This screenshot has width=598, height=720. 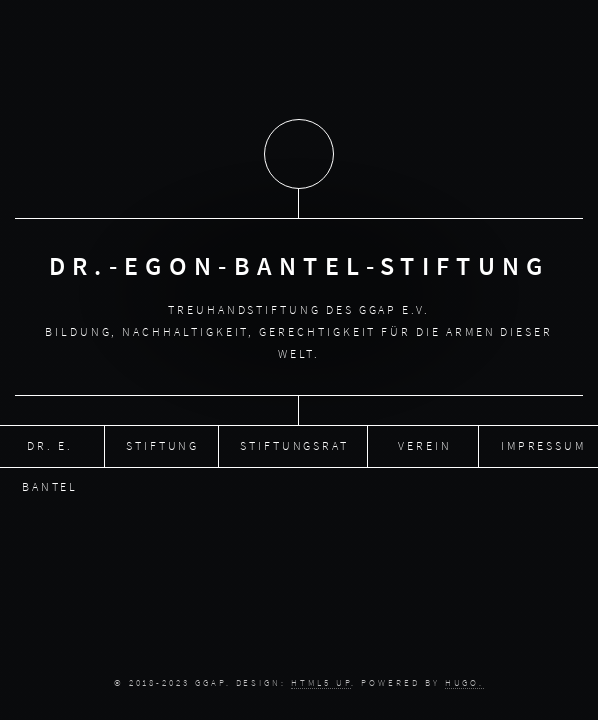 I want to click on Hugo., so click(x=465, y=682).